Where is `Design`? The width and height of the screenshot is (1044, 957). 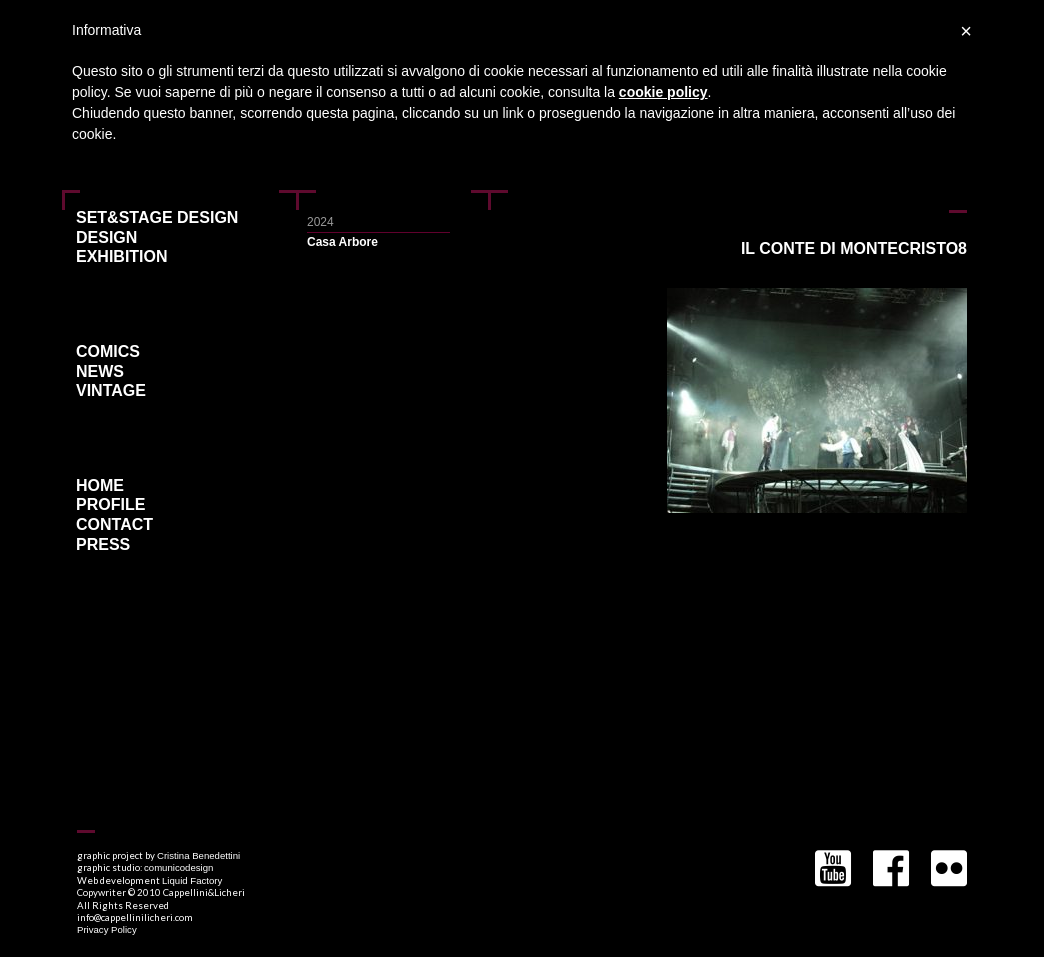
Design is located at coordinates (106, 238).